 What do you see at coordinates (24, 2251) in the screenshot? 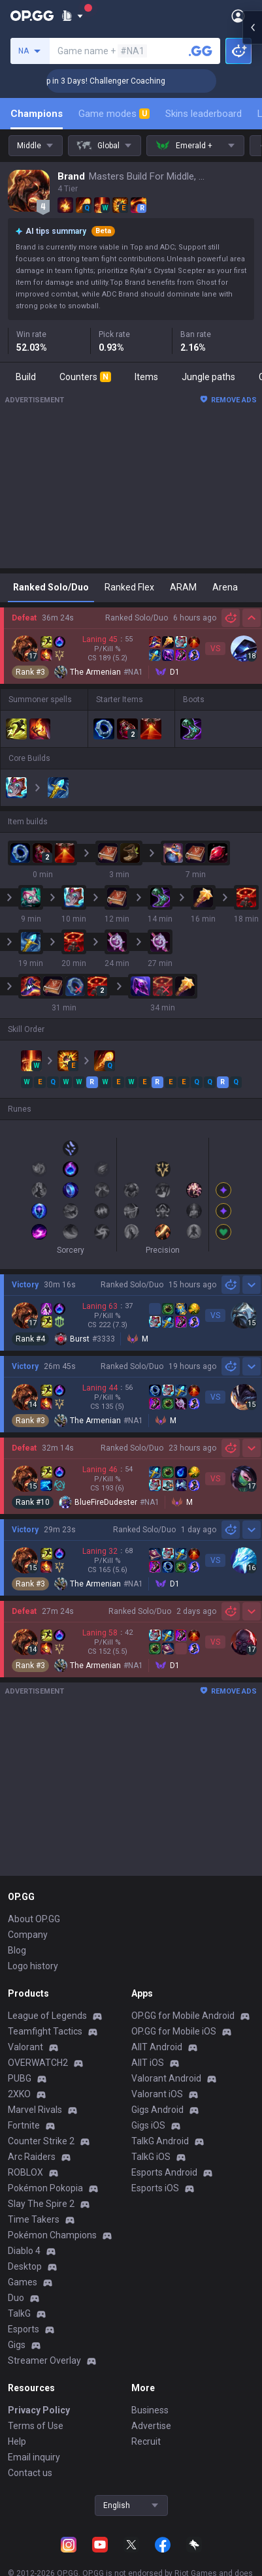
I see `Diablo 4` at bounding box center [24, 2251].